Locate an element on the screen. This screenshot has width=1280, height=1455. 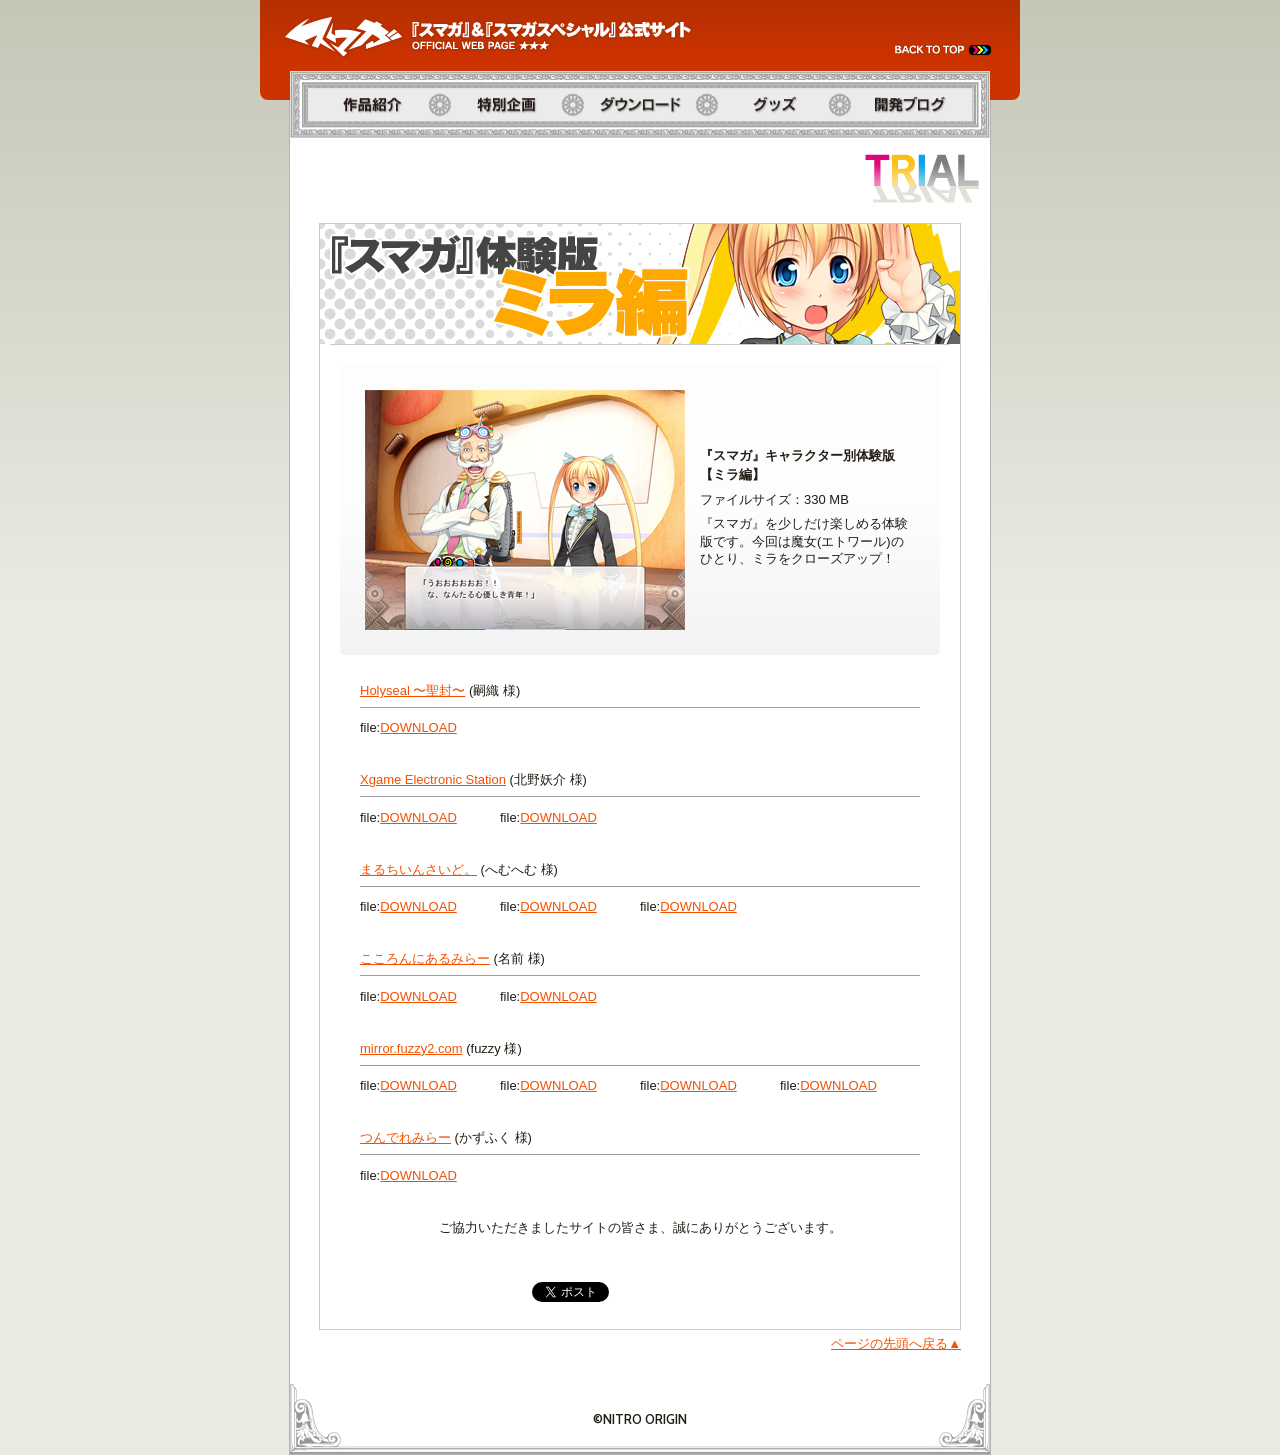
開発ブログ is located at coordinates (872, 147).